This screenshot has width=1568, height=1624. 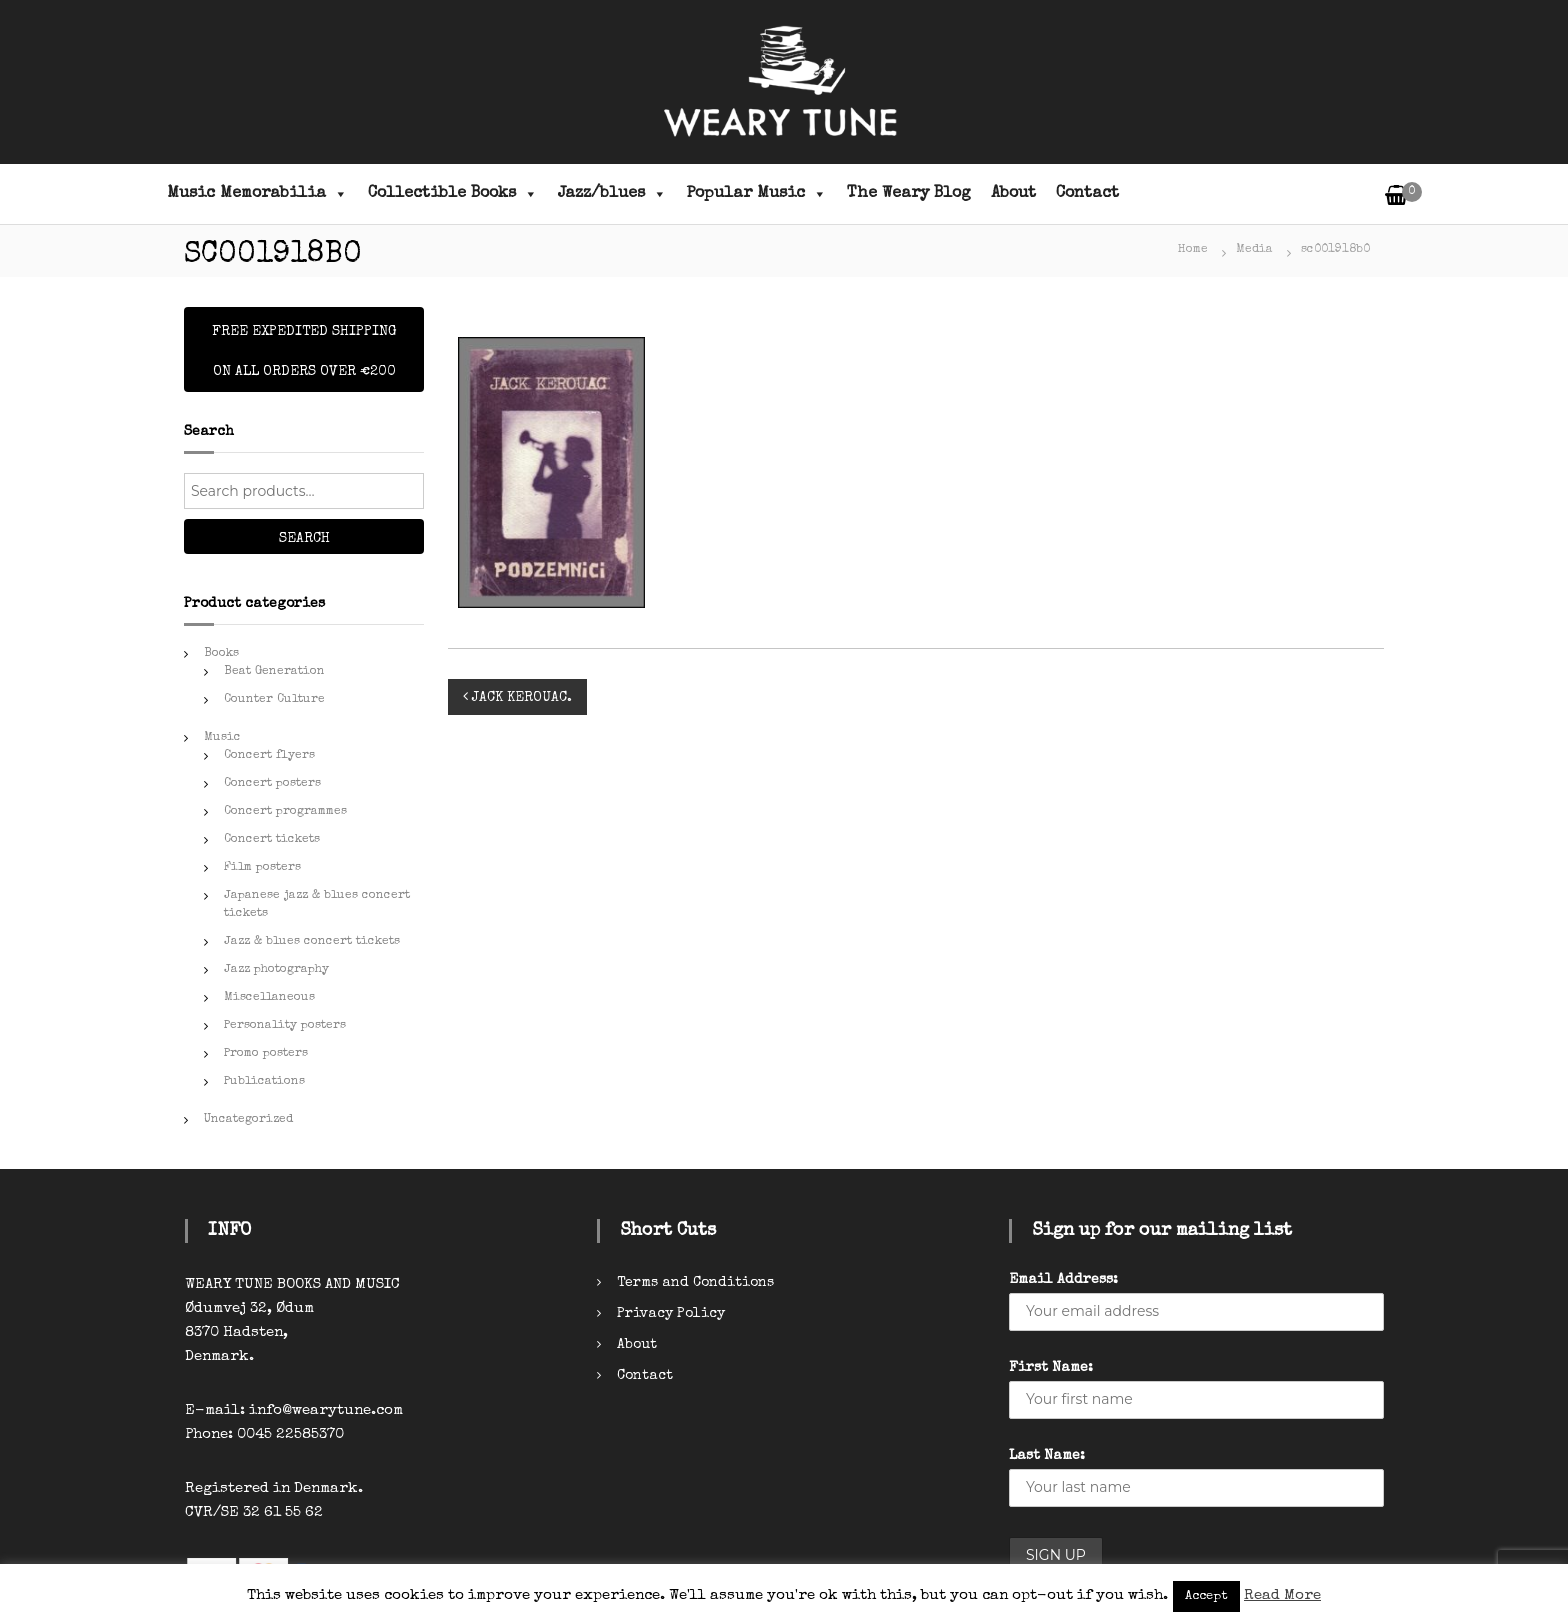 What do you see at coordinates (285, 1026) in the screenshot?
I see `Personality posters` at bounding box center [285, 1026].